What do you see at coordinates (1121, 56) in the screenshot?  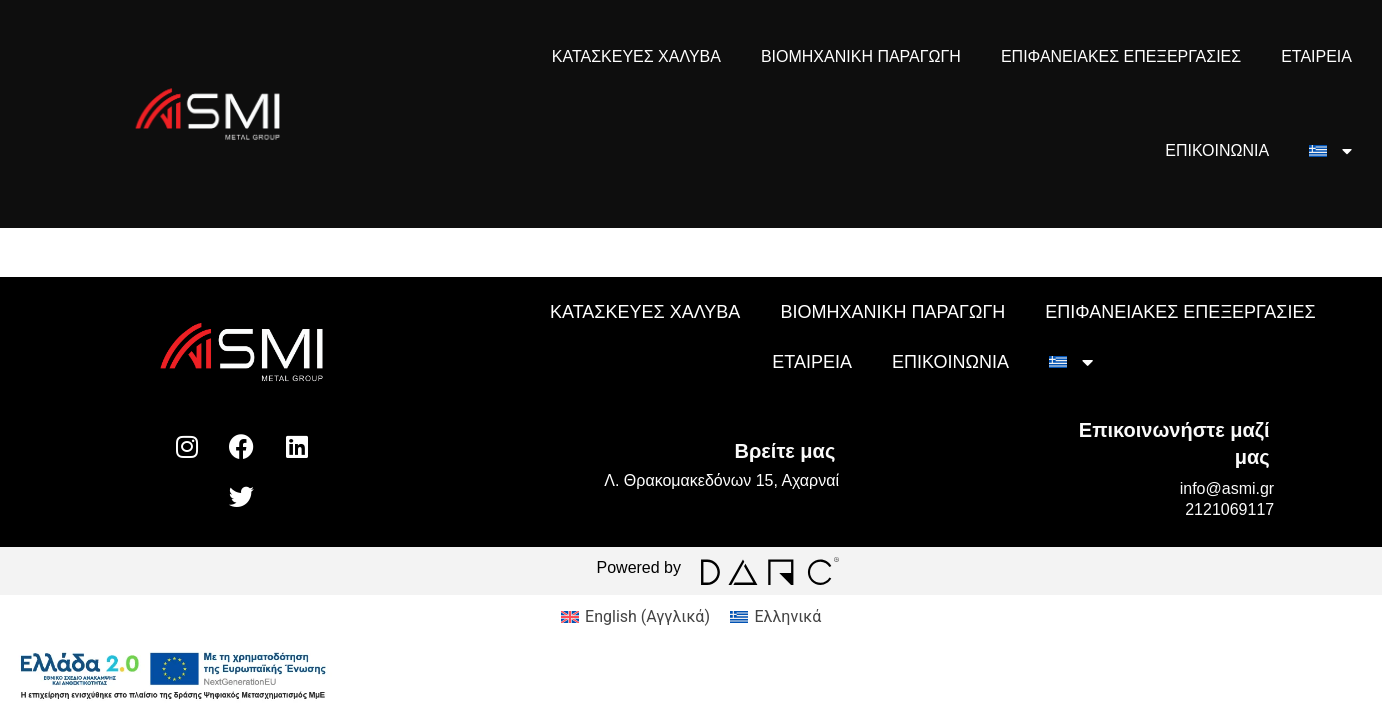 I see `ΕΠΙΦΑΝΕΙΑΚΕΣ ΕΠΕΞΕΡΓΑΣΙΕΣ` at bounding box center [1121, 56].